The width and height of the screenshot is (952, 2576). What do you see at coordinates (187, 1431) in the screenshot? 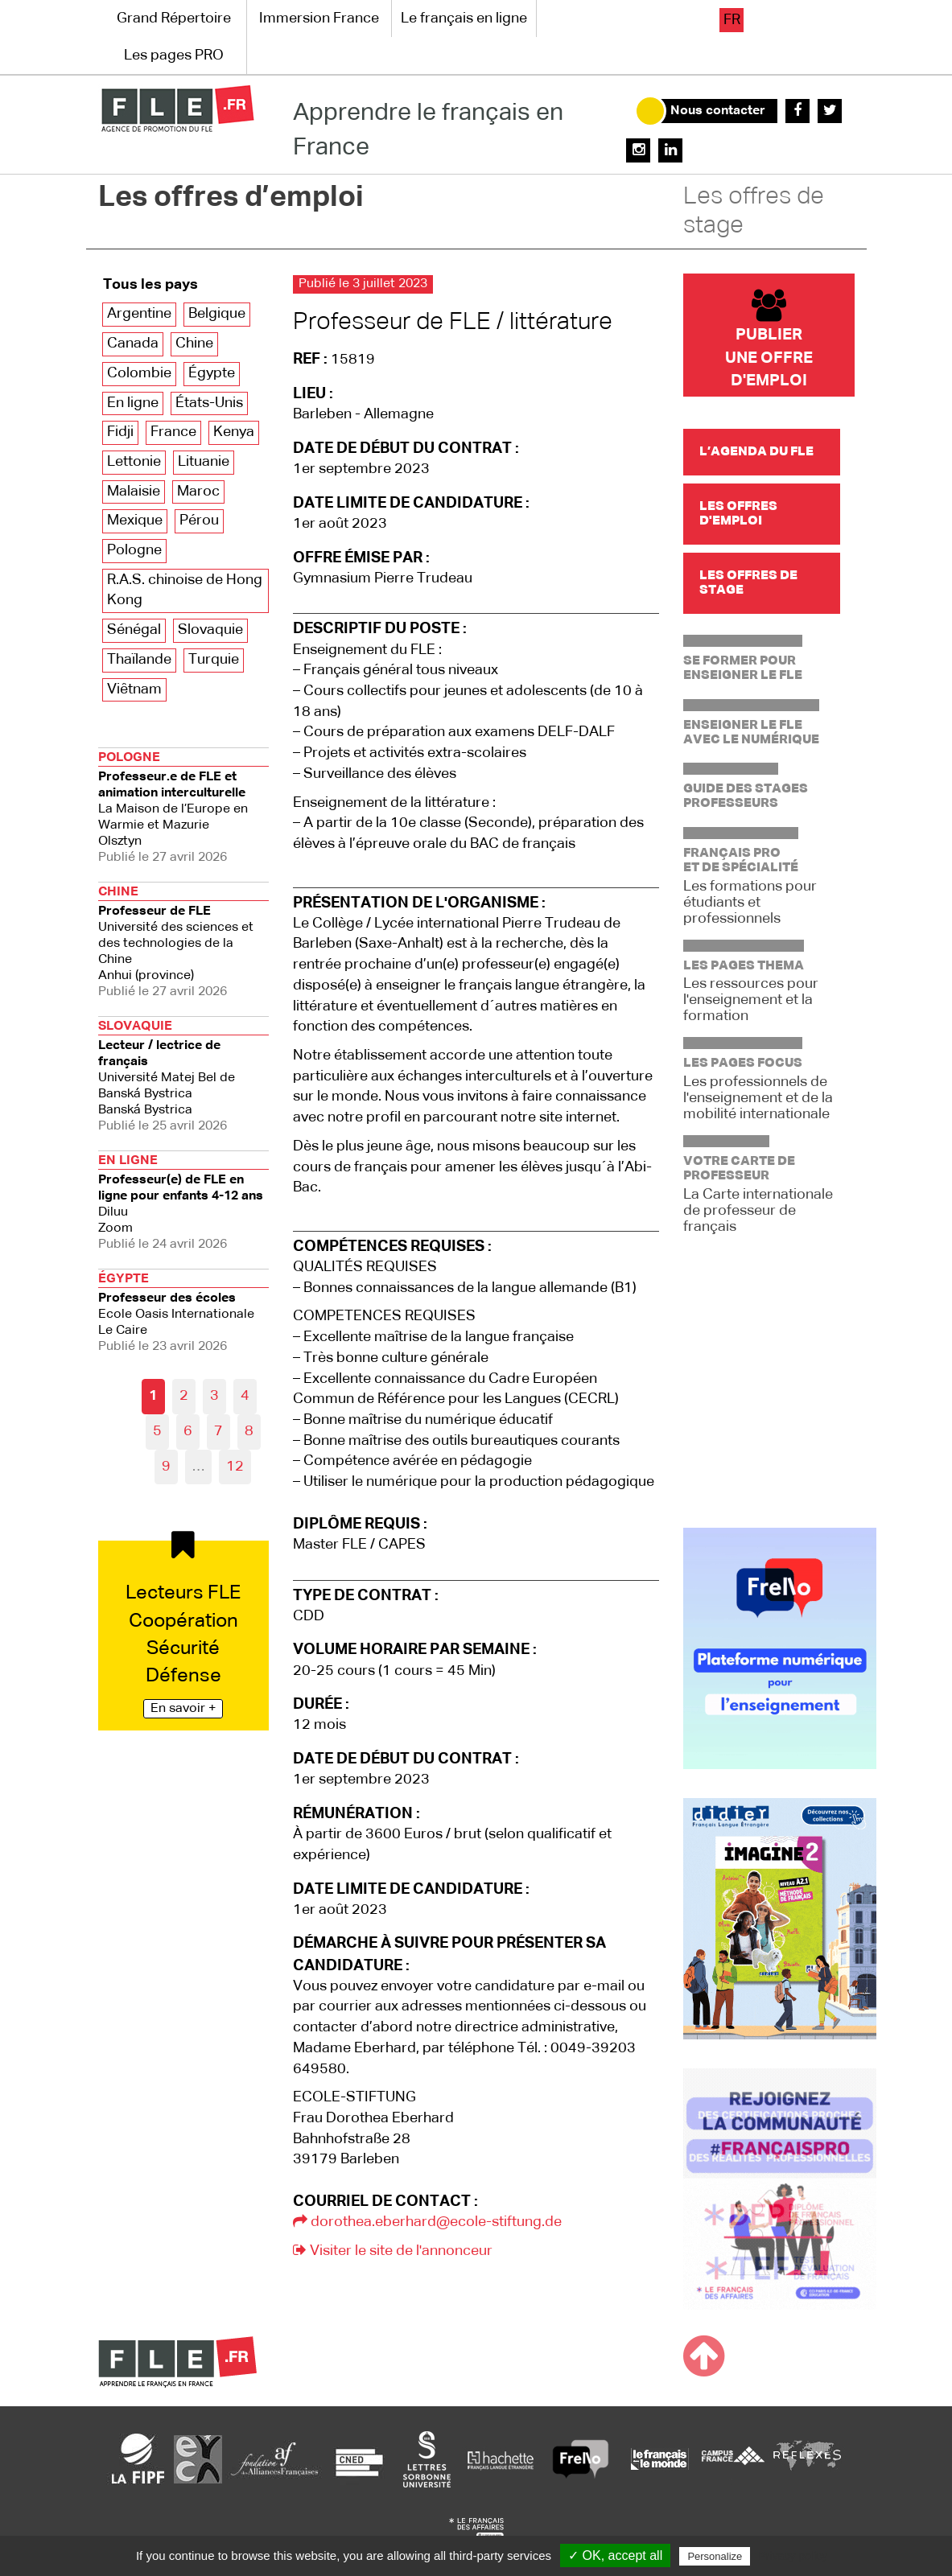
I see `6 [Aller à la page 6]` at bounding box center [187, 1431].